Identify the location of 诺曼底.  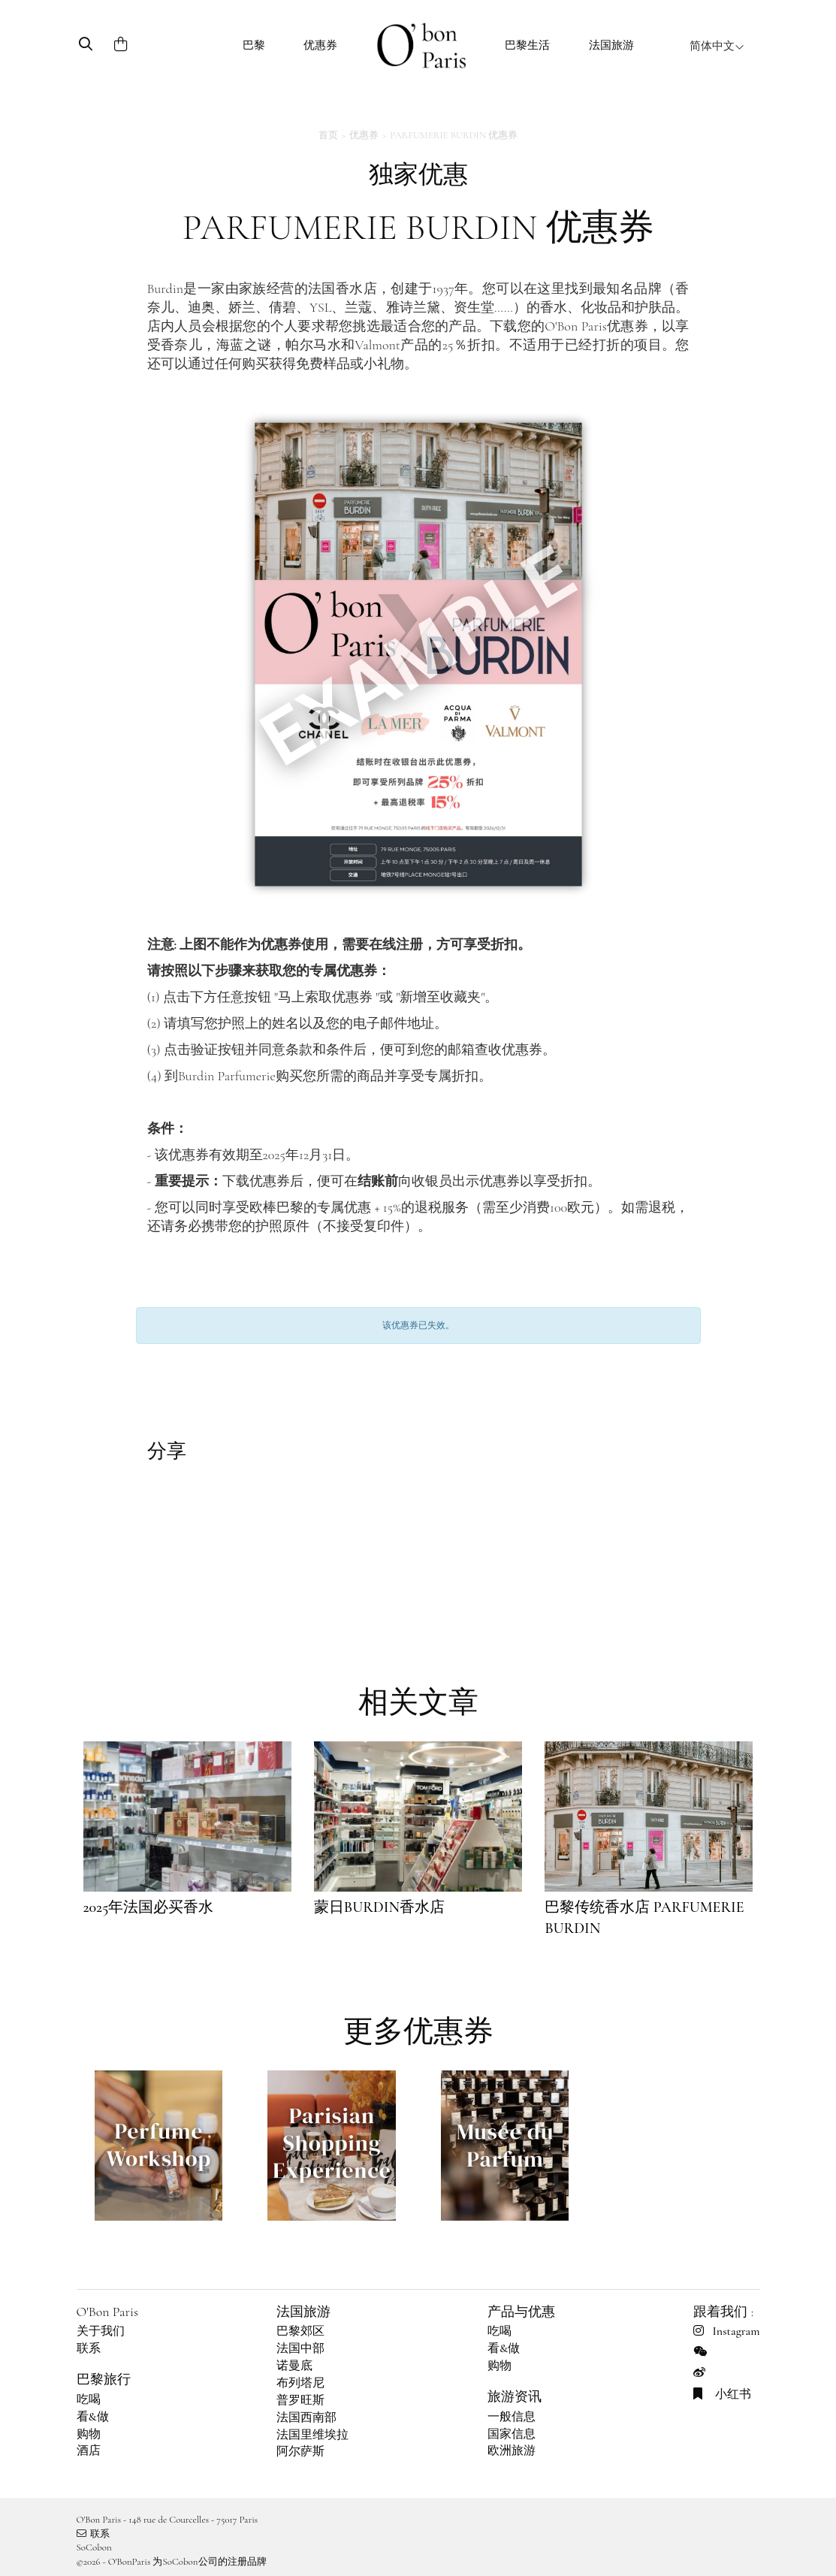
(294, 2365).